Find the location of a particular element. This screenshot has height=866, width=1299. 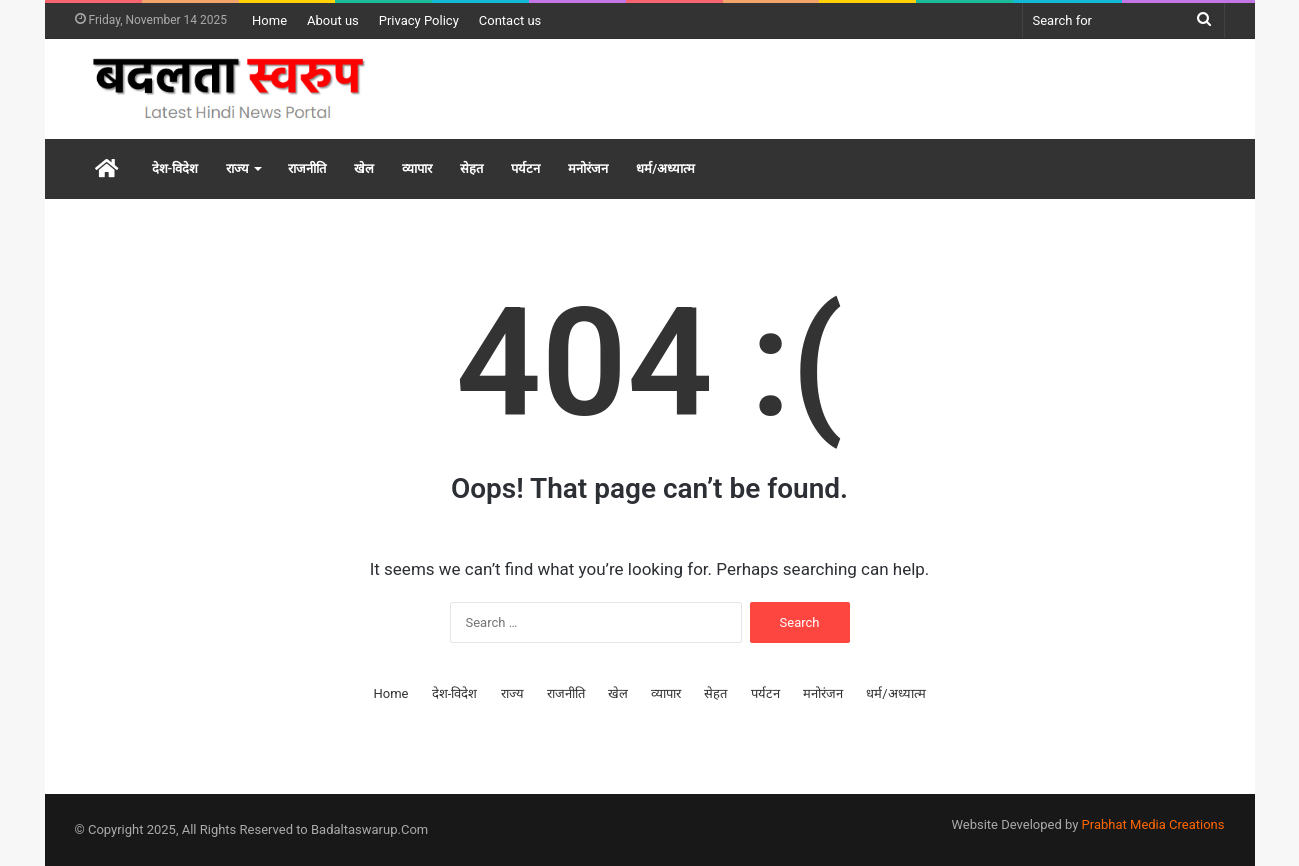

व्यापार is located at coordinates (417, 168).